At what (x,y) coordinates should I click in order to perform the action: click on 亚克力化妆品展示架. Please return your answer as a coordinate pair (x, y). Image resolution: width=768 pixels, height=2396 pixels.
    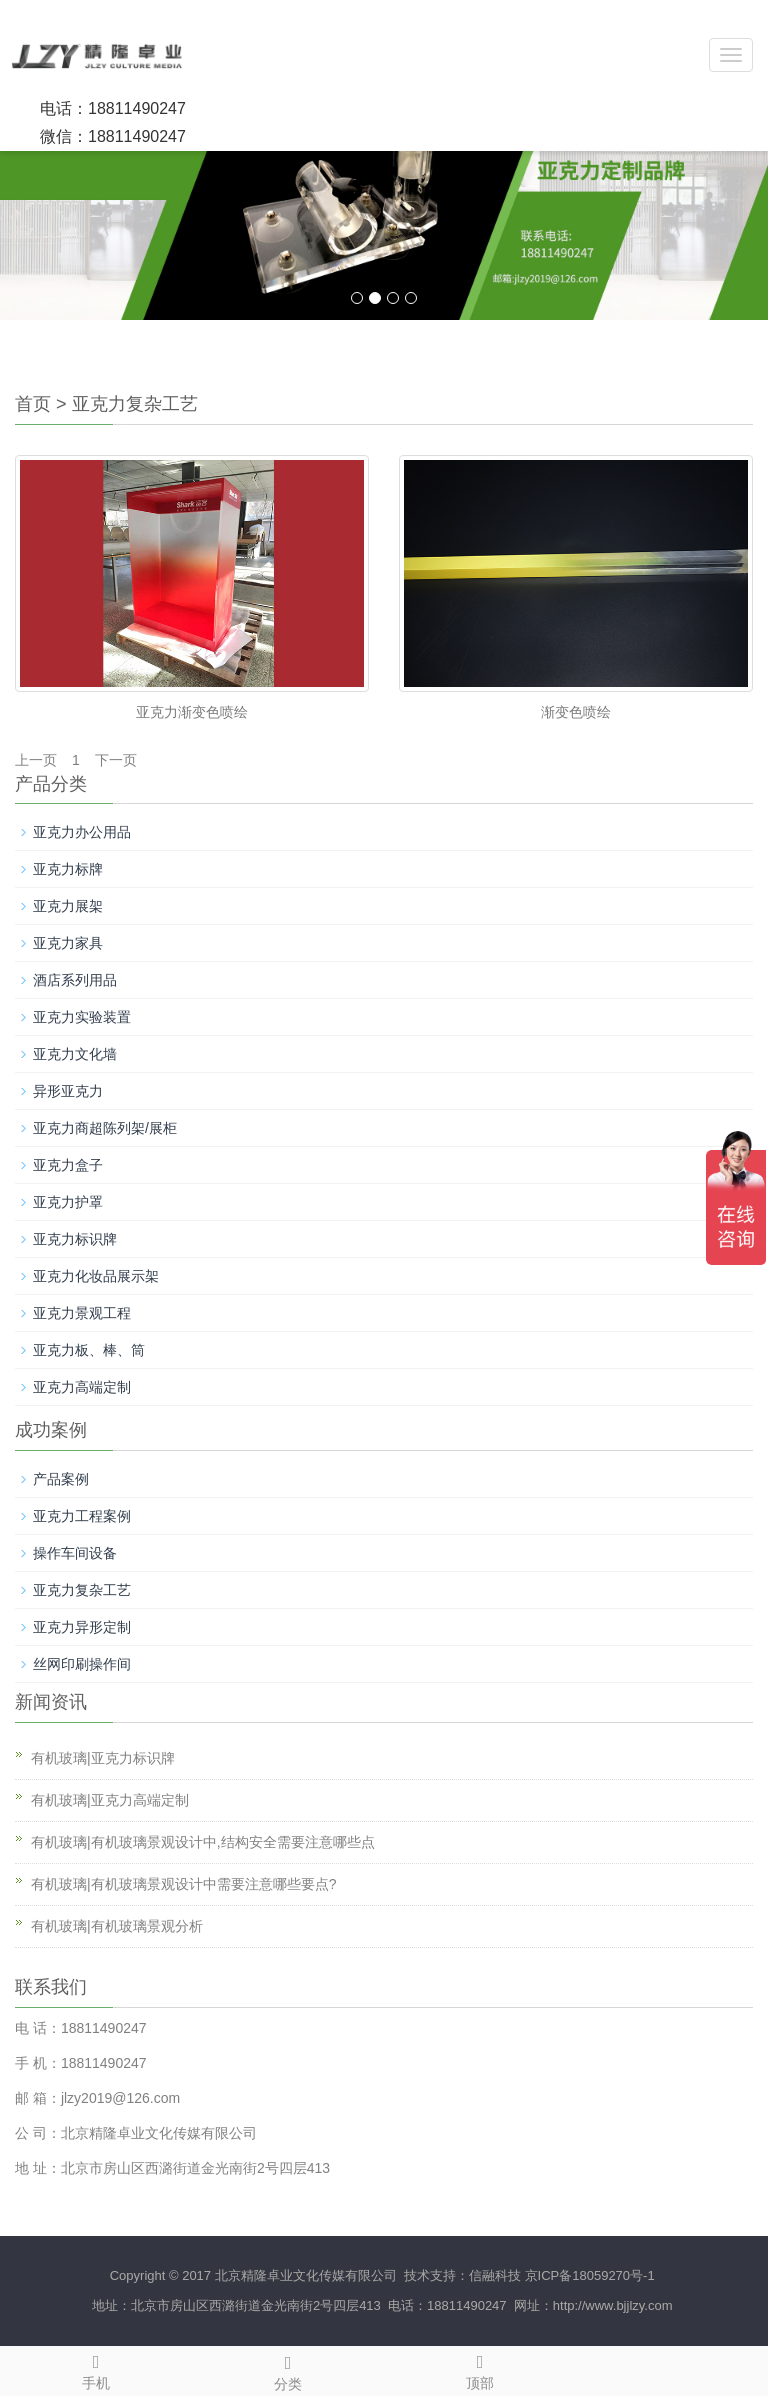
    Looking at the image, I should click on (96, 1276).